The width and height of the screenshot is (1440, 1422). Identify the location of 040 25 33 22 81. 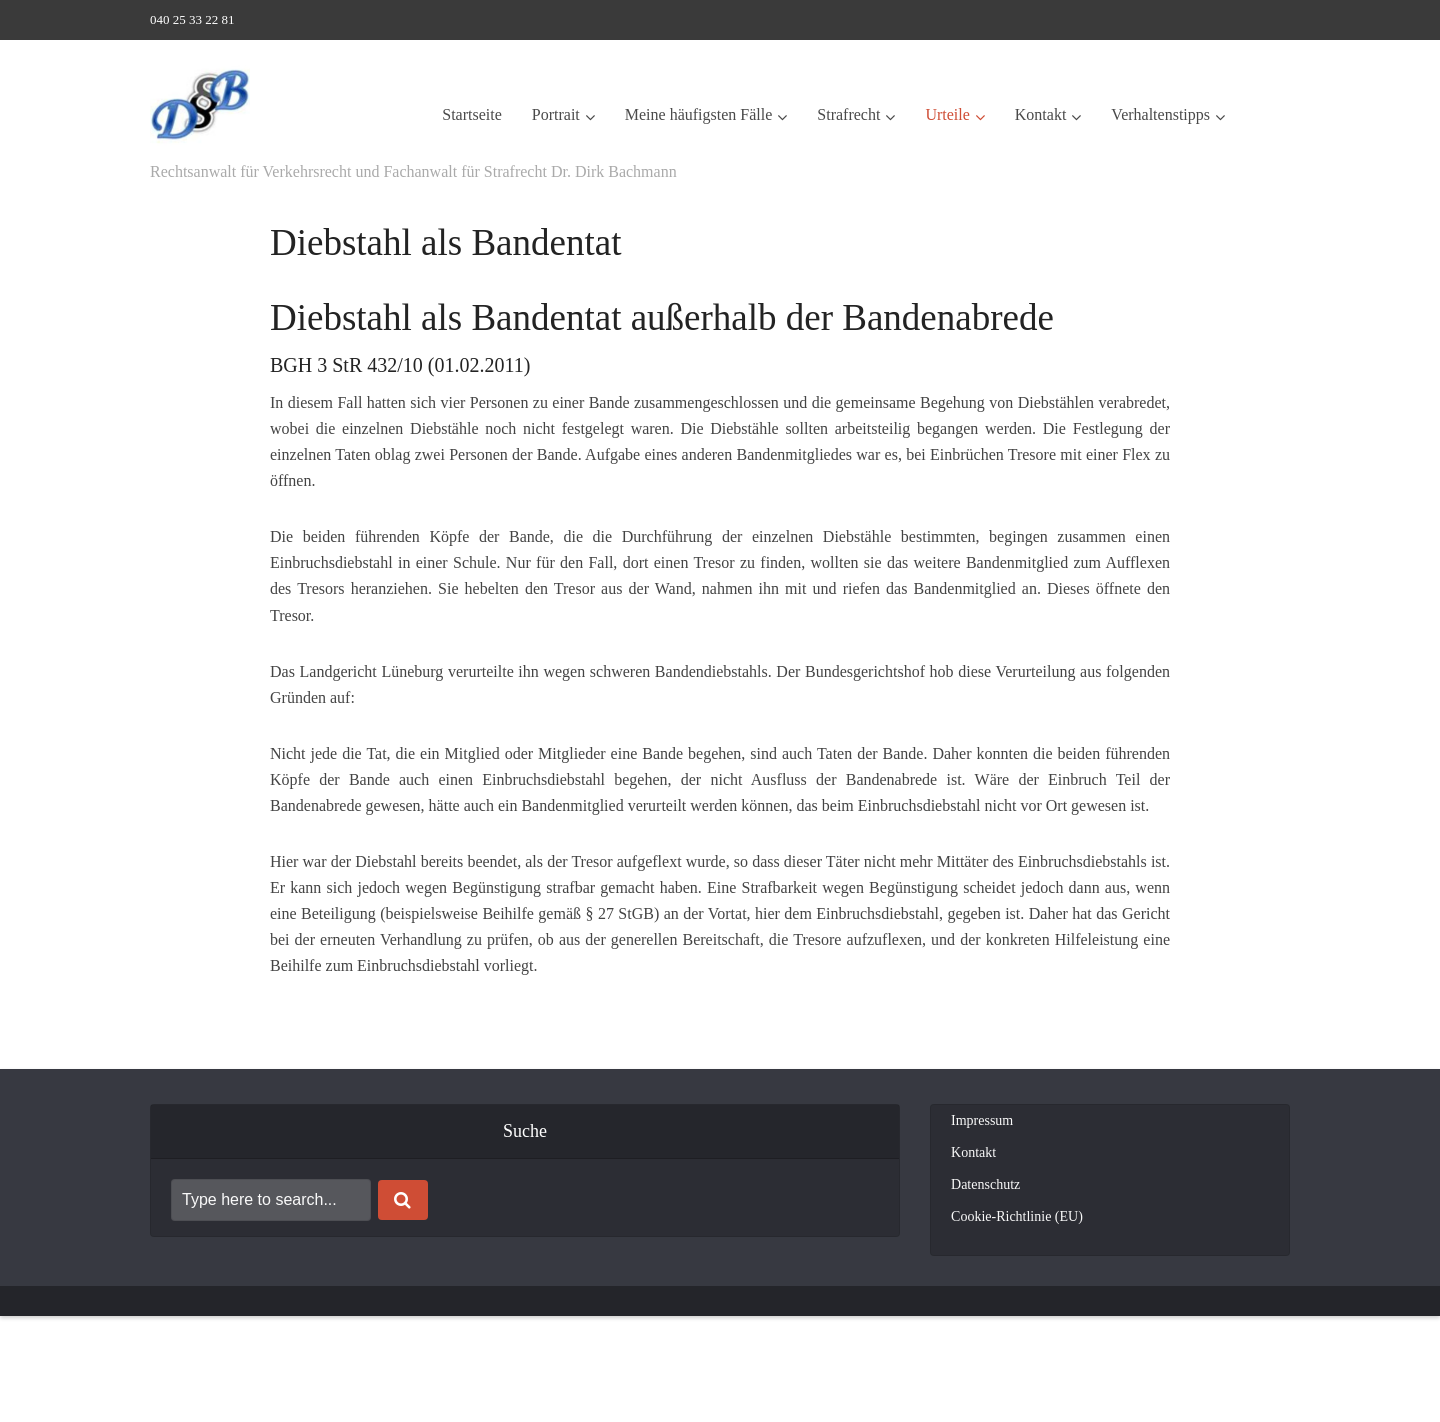
(192, 19).